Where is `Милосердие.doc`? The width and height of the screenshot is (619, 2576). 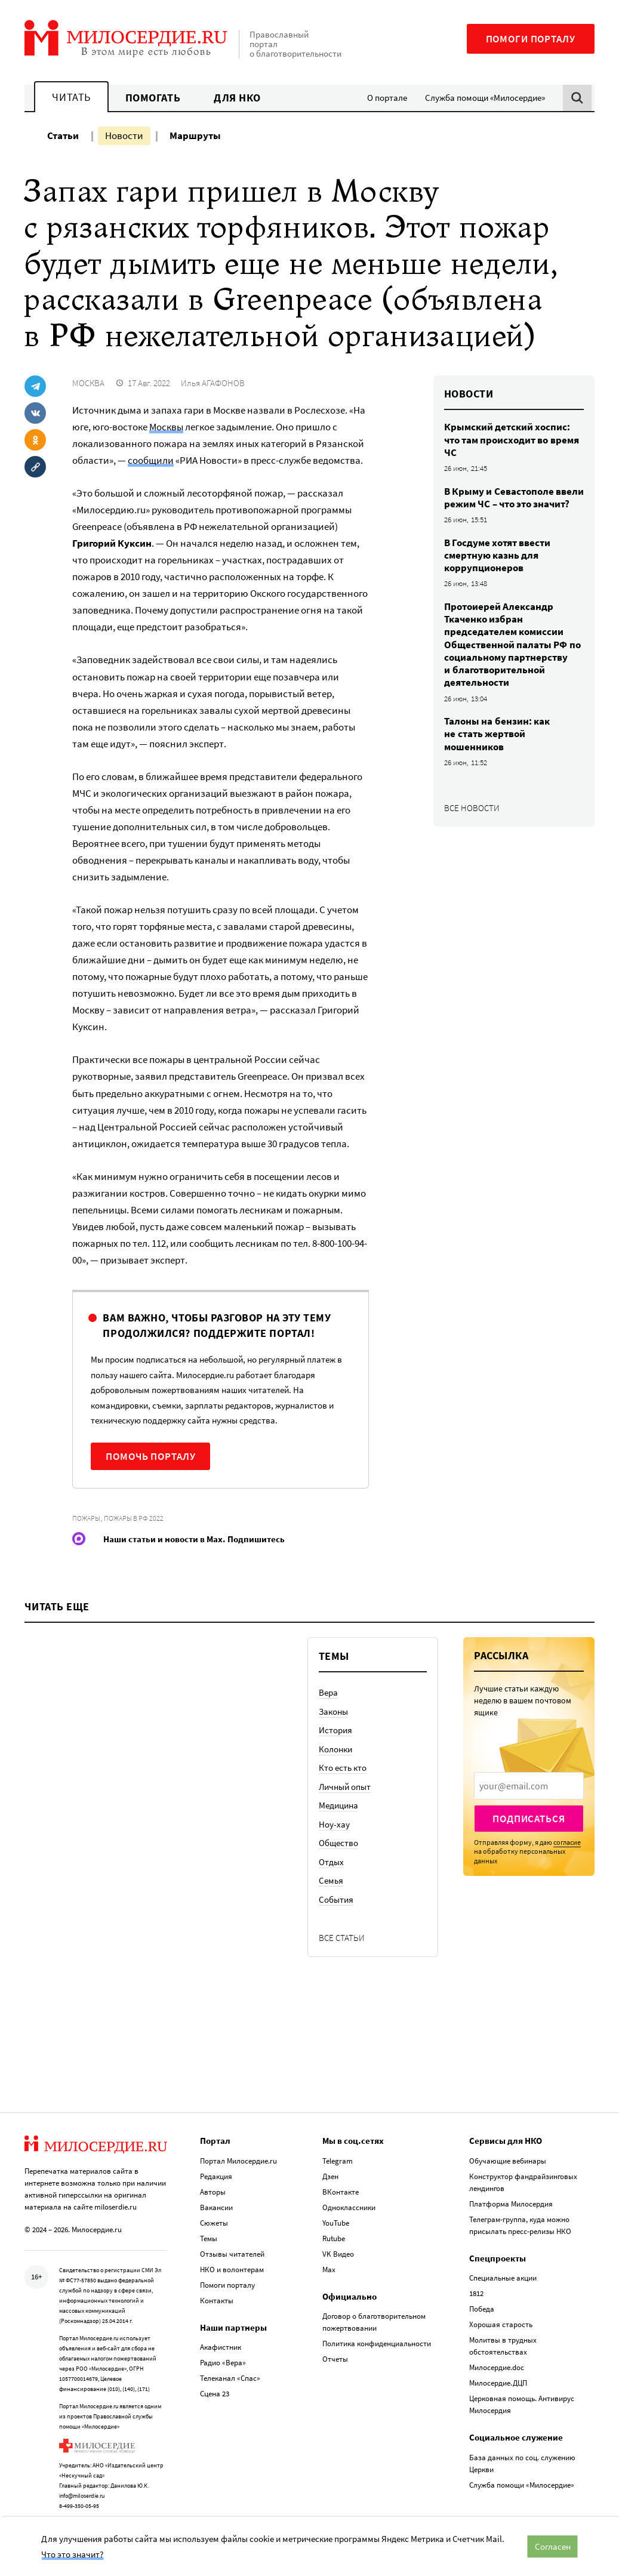
Милосердие.doc is located at coordinates (496, 2367).